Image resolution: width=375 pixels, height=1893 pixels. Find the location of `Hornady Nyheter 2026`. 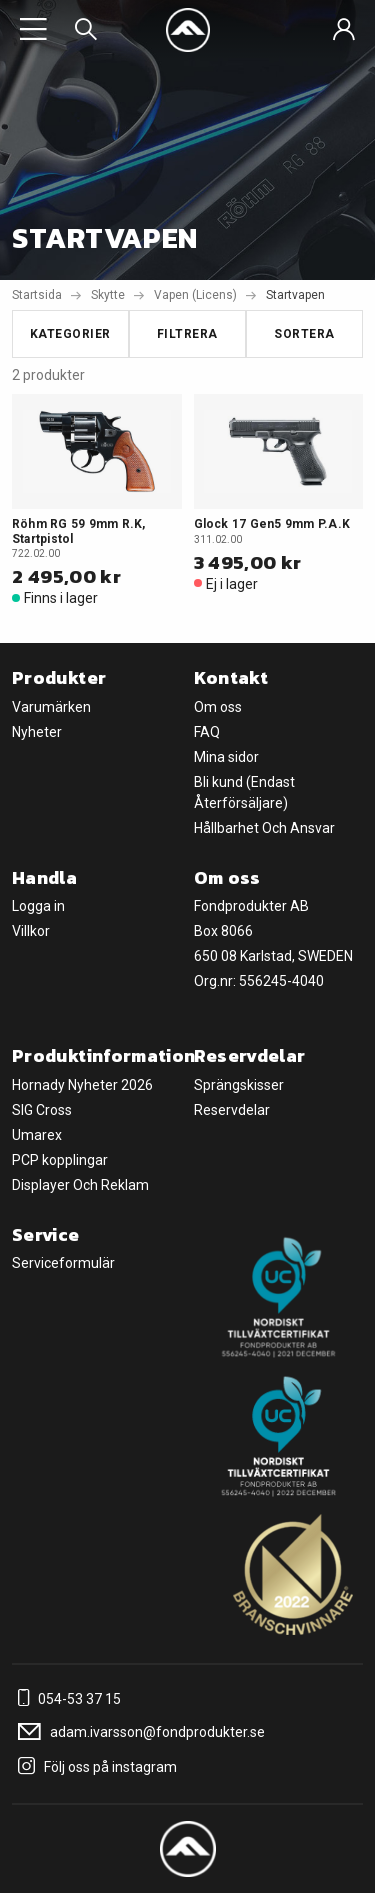

Hornady Nyheter 2026 is located at coordinates (82, 1085).